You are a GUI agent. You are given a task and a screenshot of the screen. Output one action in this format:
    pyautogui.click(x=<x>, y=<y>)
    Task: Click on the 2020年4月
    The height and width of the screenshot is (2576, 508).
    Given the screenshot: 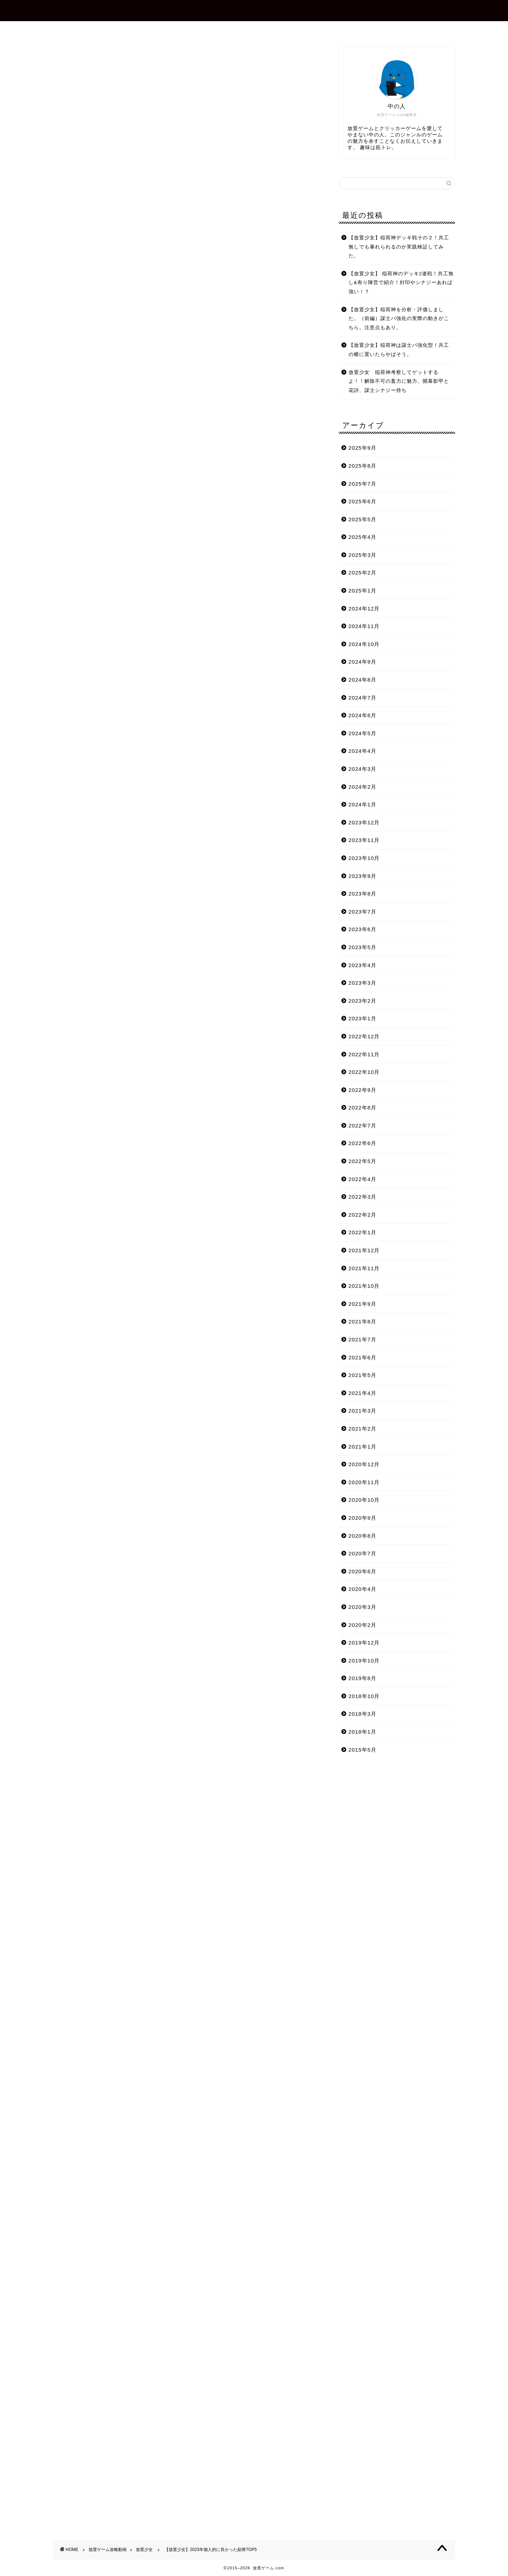 What is the action you would take?
    pyautogui.click(x=362, y=1589)
    